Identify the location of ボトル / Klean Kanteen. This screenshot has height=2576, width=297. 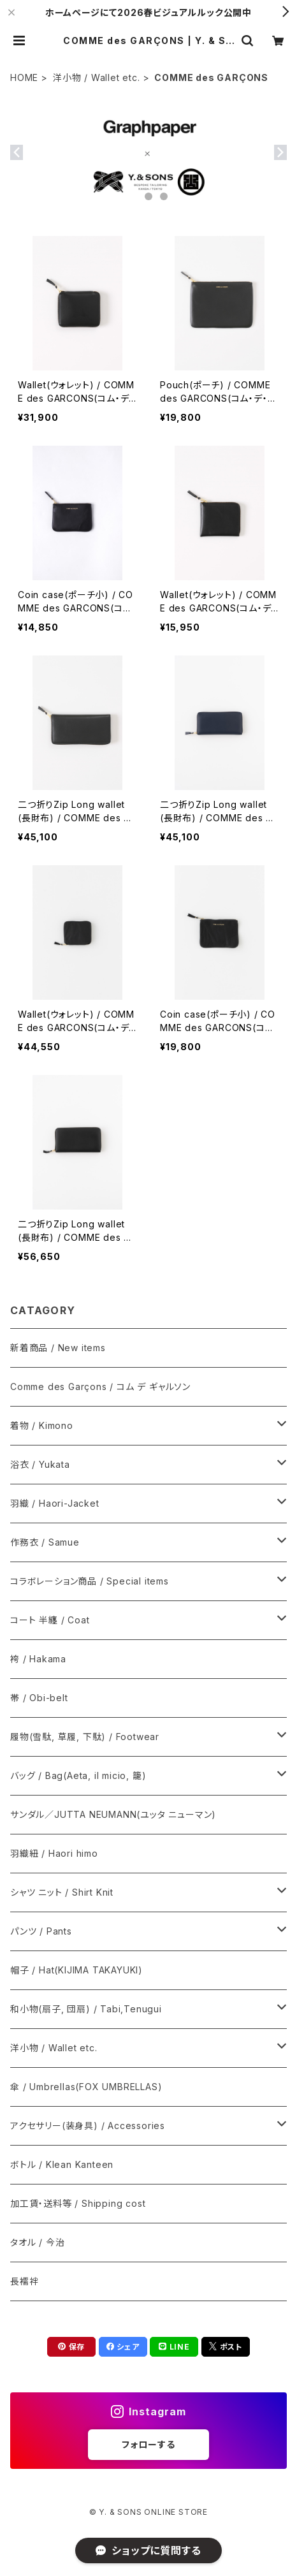
(61, 2164).